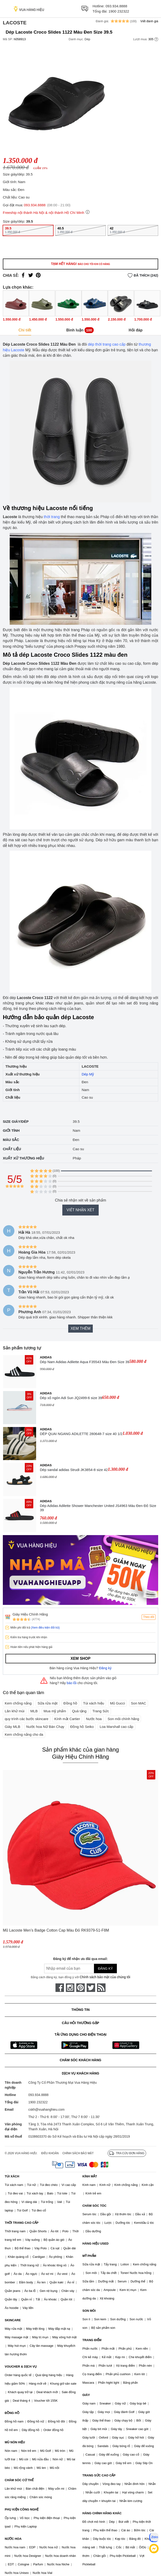  I want to click on Trang Sức, so click(100, 1711).